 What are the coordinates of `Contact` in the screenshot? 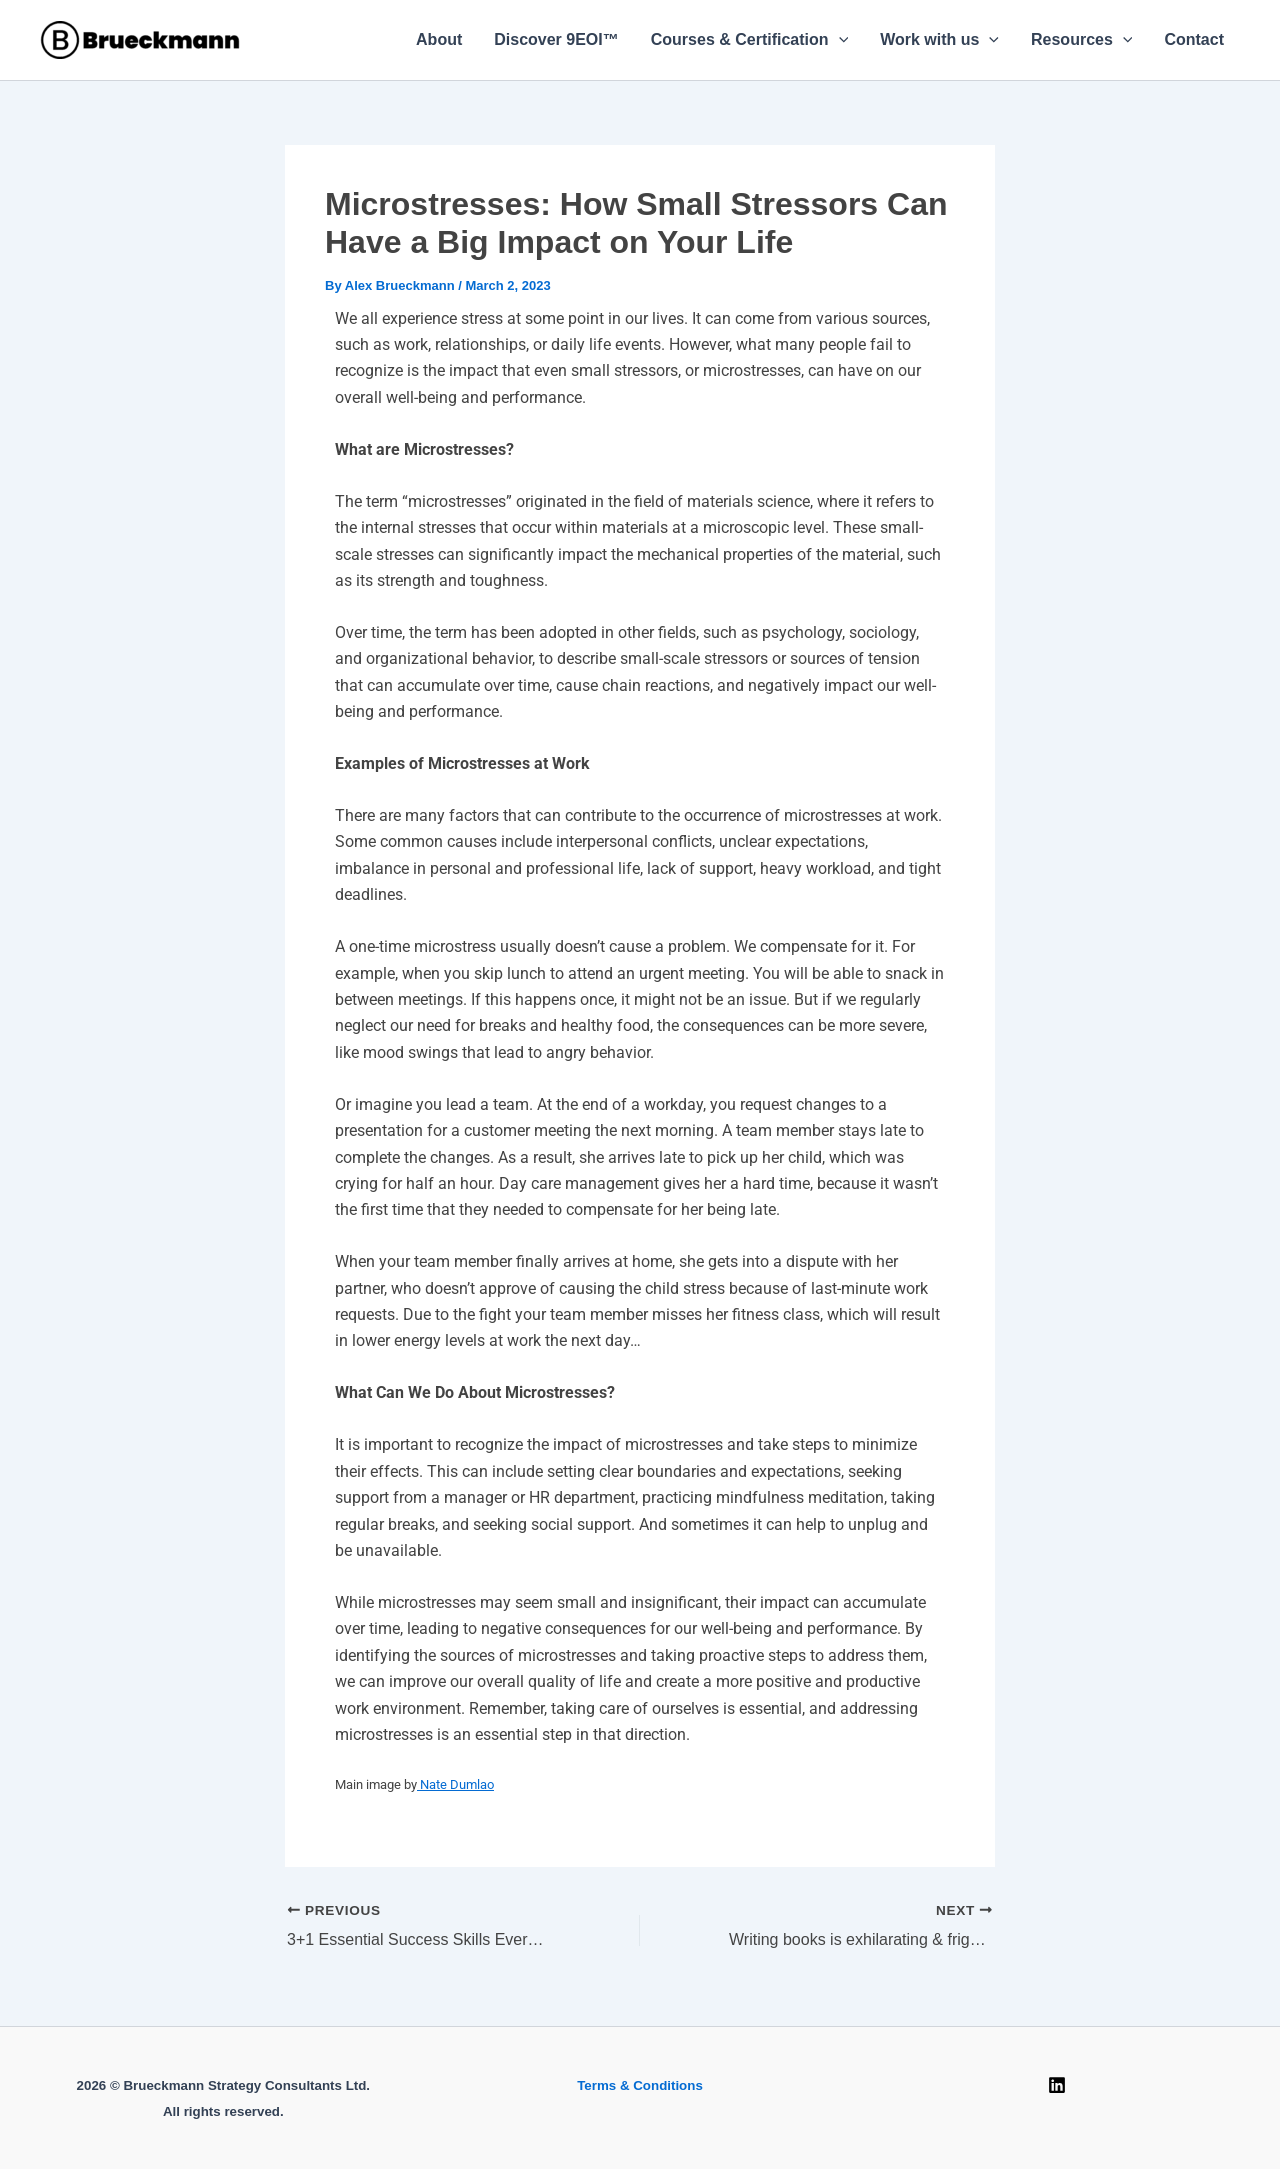 It's located at (1194, 39).